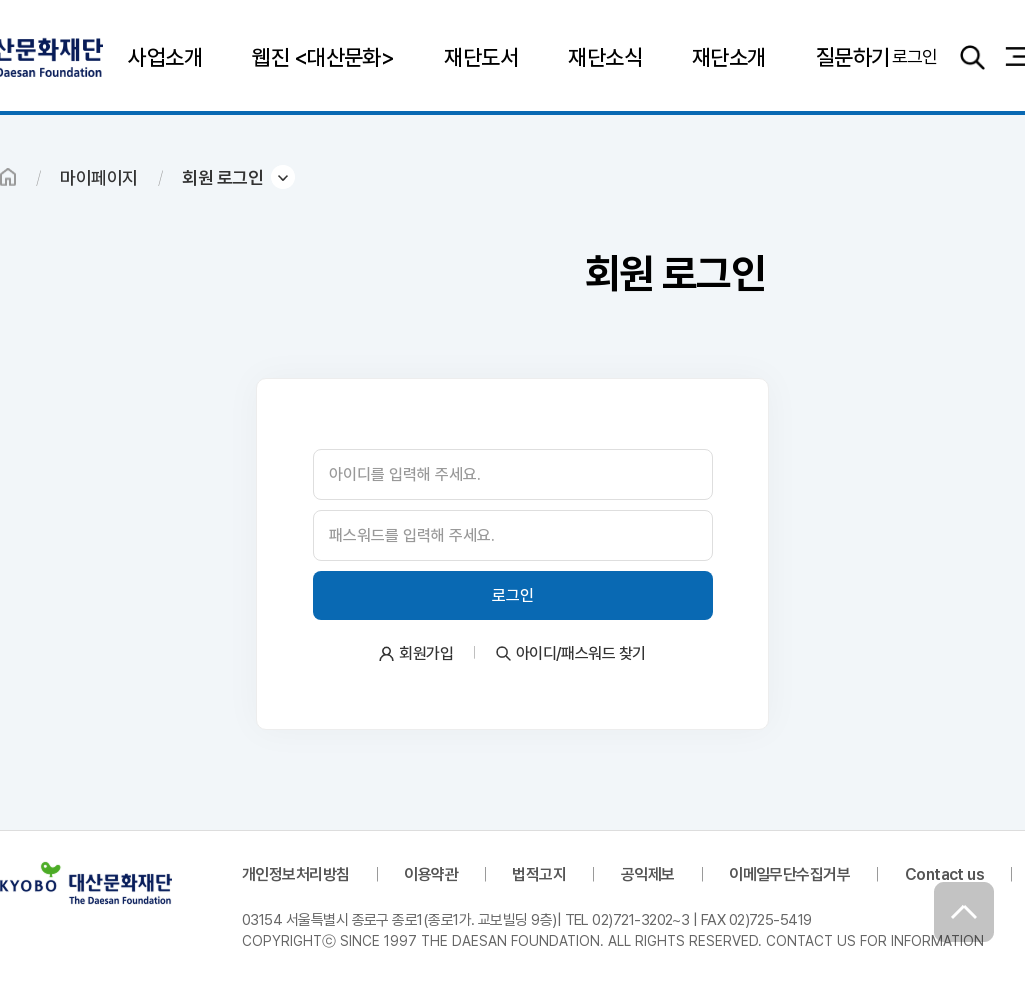 The height and width of the screenshot is (982, 1025). What do you see at coordinates (539, 874) in the screenshot?
I see `법적고지` at bounding box center [539, 874].